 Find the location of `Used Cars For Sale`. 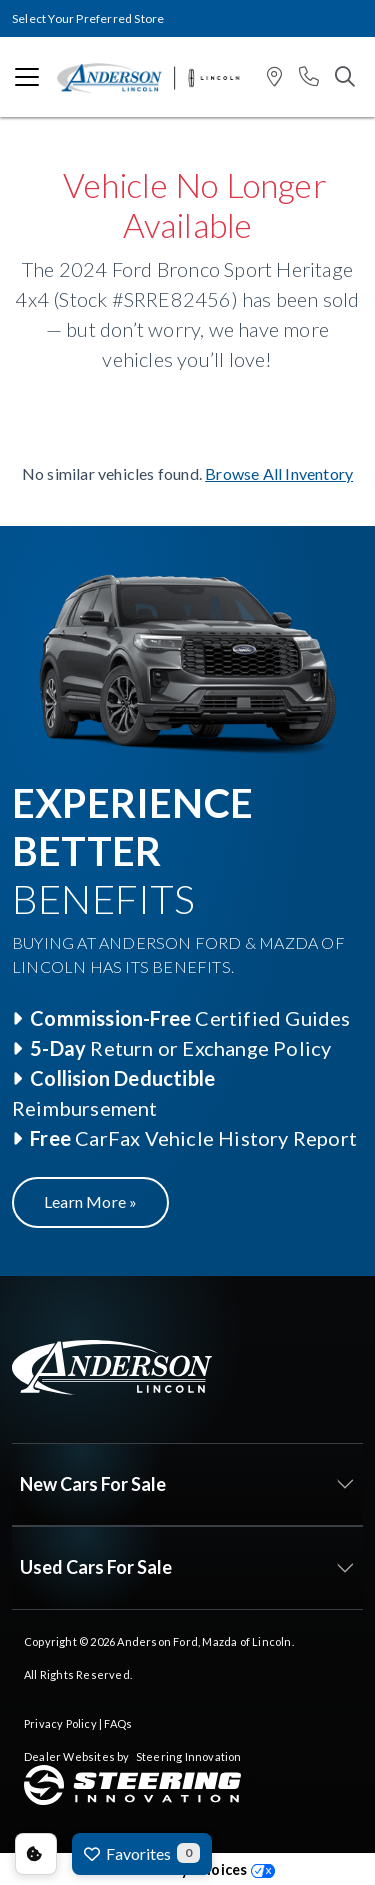

Used Cars For Sale is located at coordinates (96, 1567).